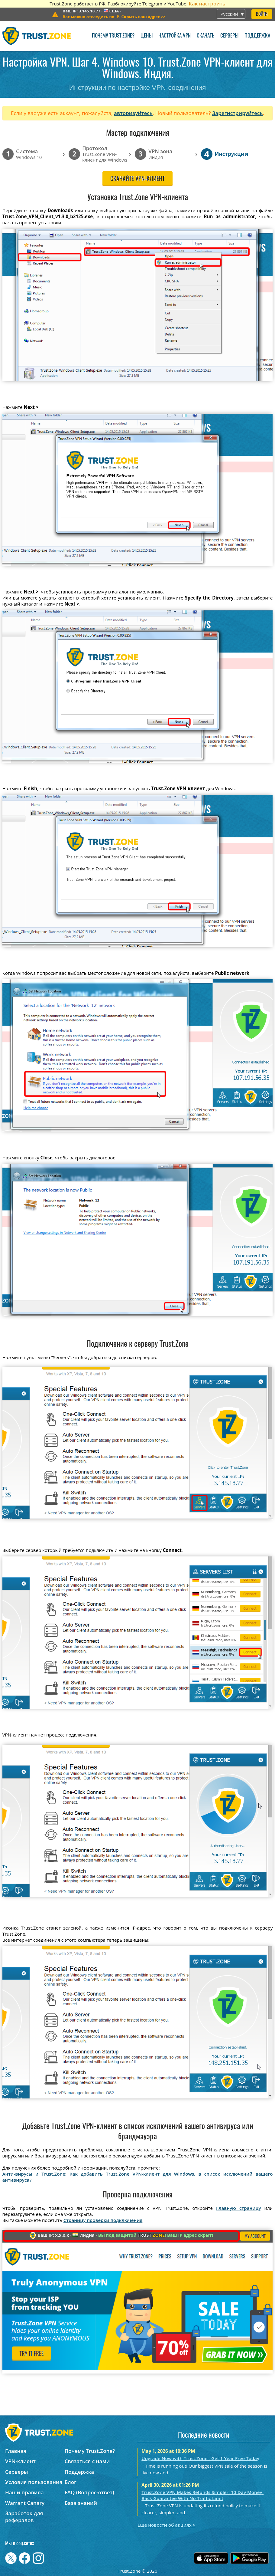 The width and height of the screenshot is (275, 2576). What do you see at coordinates (147, 35) in the screenshot?
I see `Цены` at bounding box center [147, 35].